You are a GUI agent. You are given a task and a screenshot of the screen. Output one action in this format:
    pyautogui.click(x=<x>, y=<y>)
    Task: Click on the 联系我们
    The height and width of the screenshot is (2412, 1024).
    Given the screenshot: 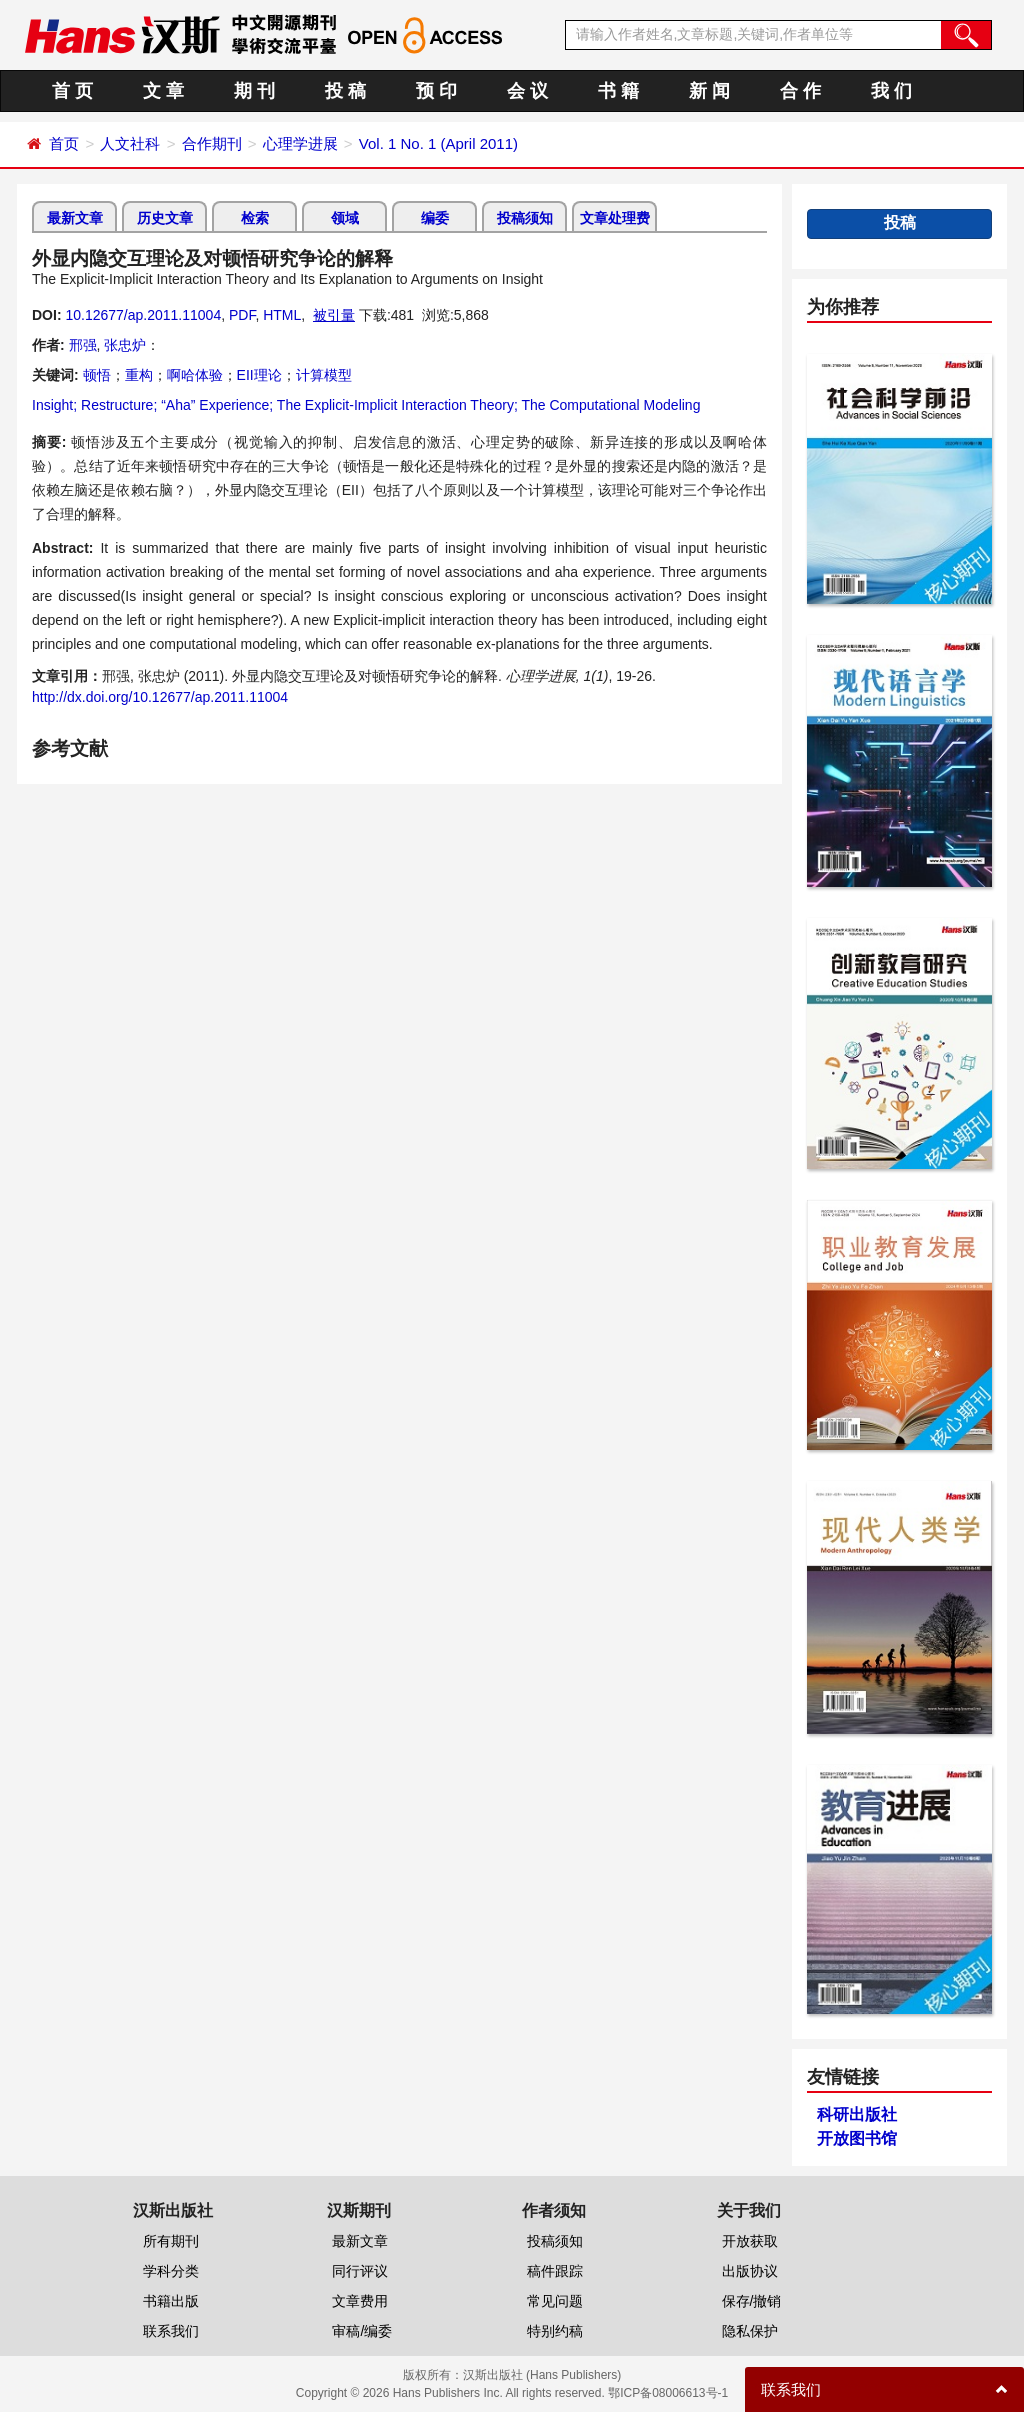 What is the action you would take?
    pyautogui.click(x=171, y=2331)
    